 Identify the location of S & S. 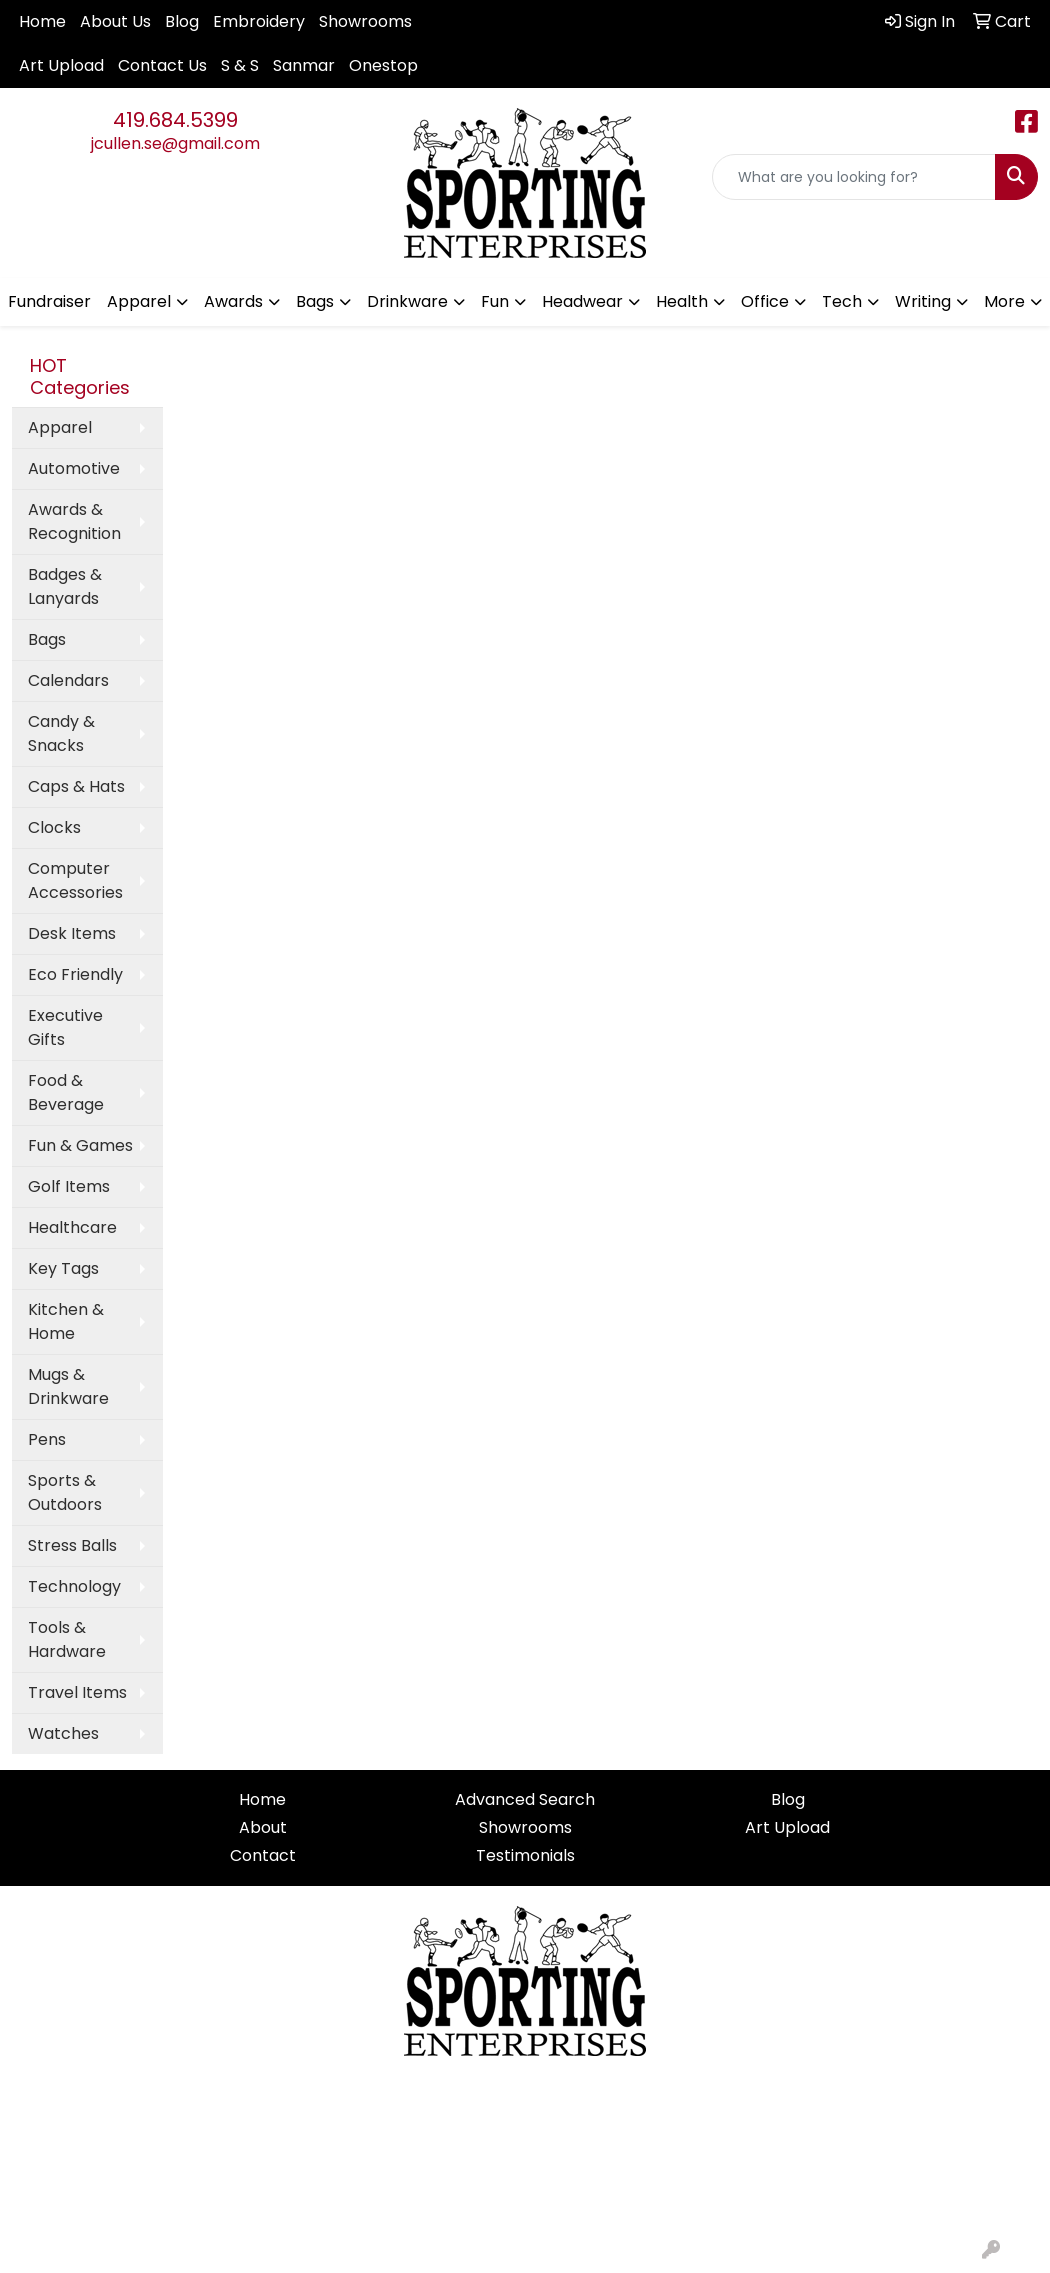
(240, 65).